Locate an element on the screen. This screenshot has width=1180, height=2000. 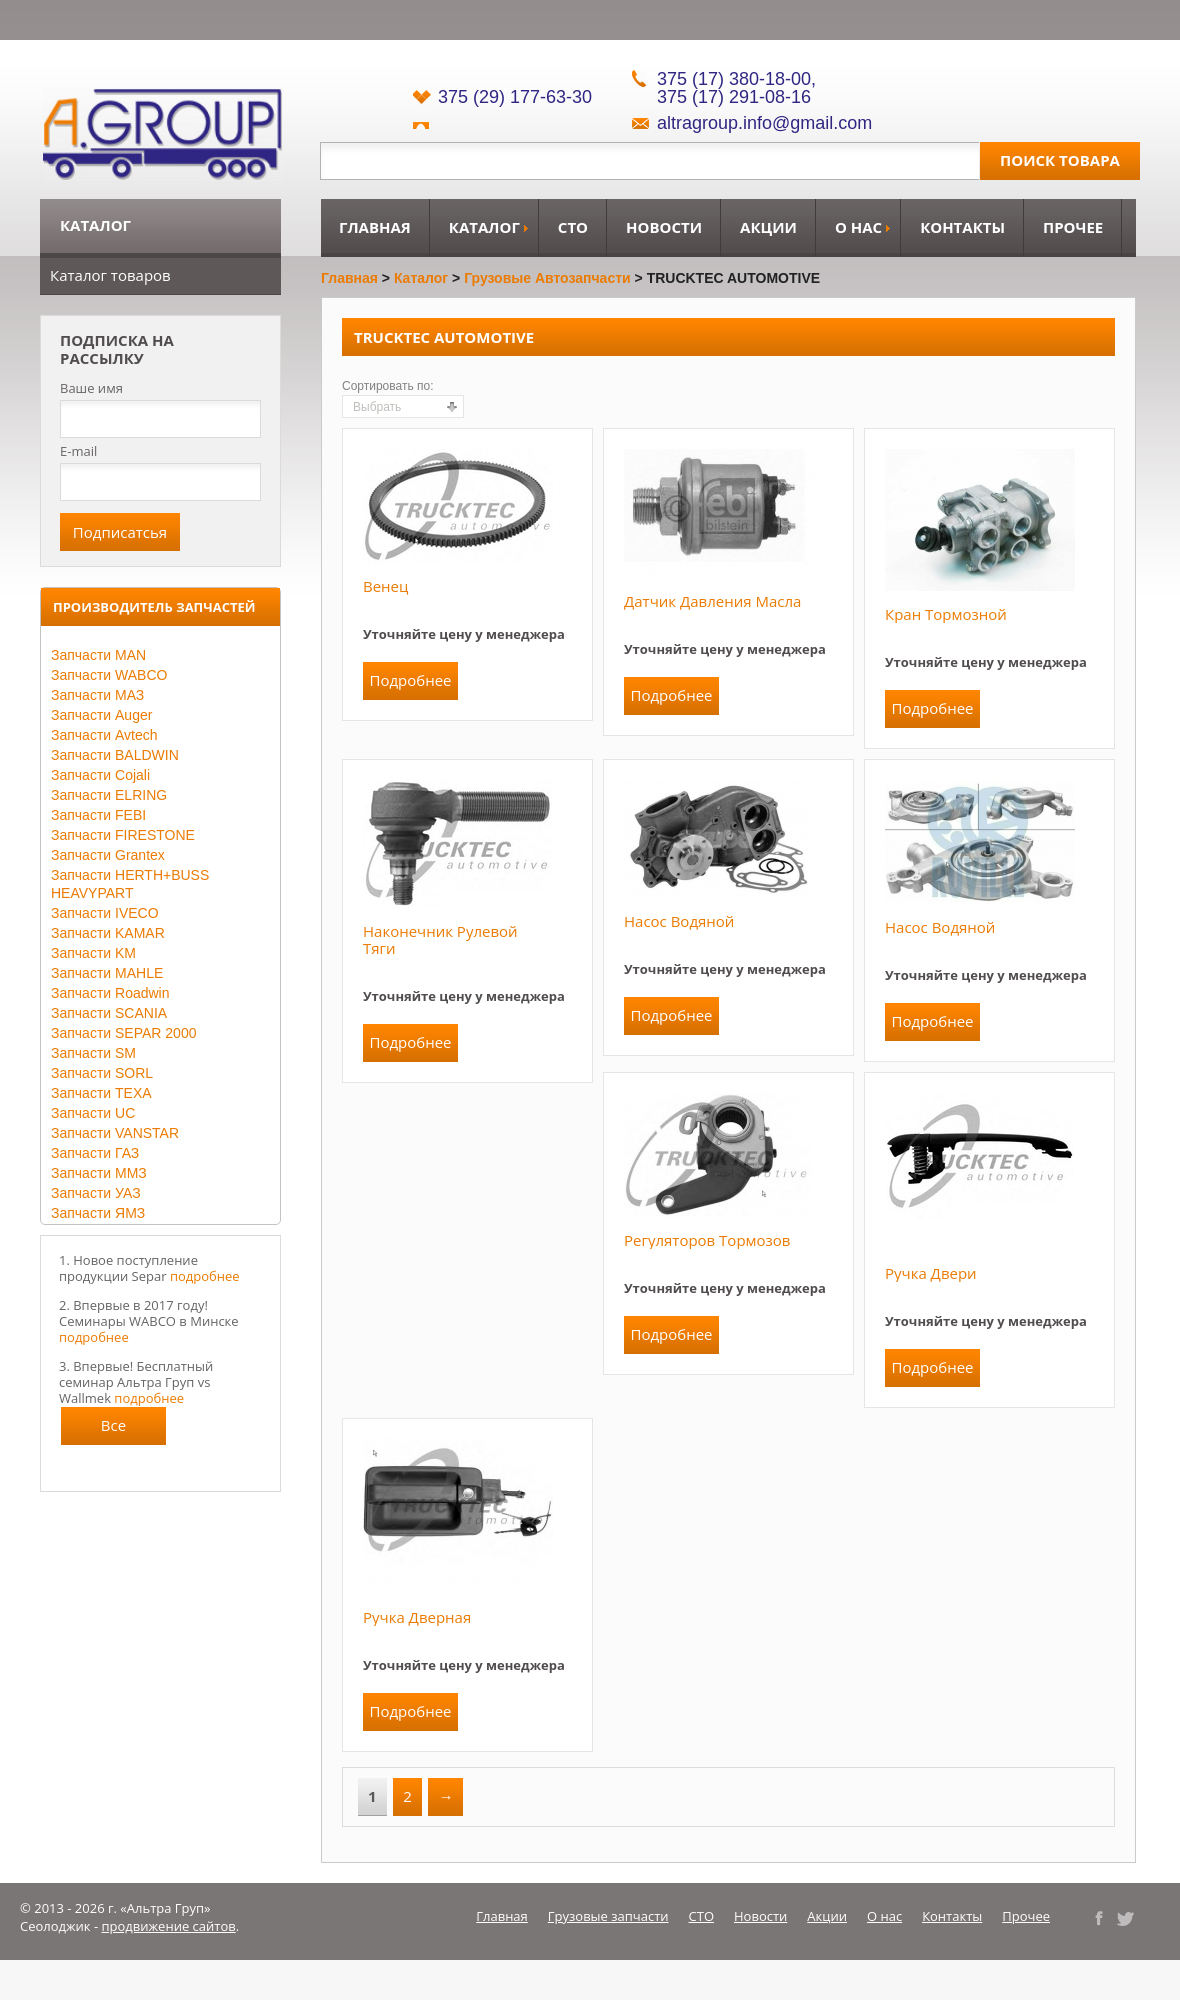
Грузовые запчасти is located at coordinates (608, 1916).